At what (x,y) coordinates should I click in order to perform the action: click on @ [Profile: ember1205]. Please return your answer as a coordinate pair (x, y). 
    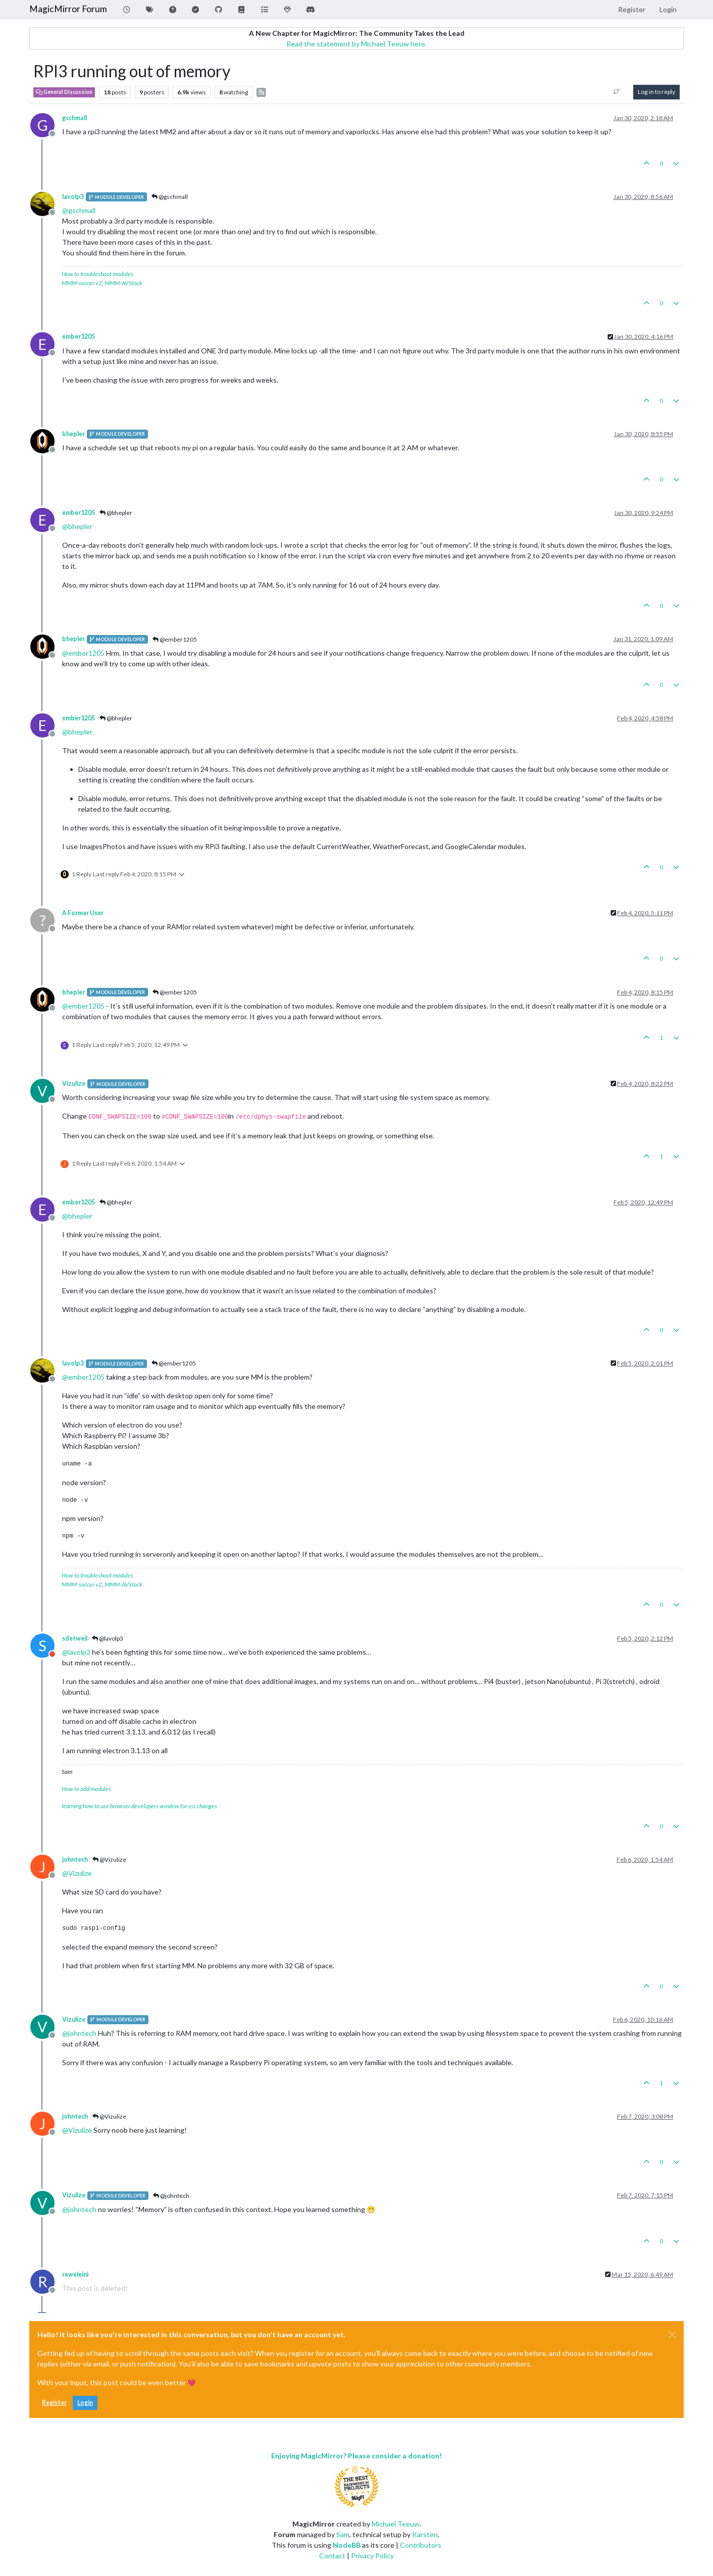
    Looking at the image, I should click on (83, 653).